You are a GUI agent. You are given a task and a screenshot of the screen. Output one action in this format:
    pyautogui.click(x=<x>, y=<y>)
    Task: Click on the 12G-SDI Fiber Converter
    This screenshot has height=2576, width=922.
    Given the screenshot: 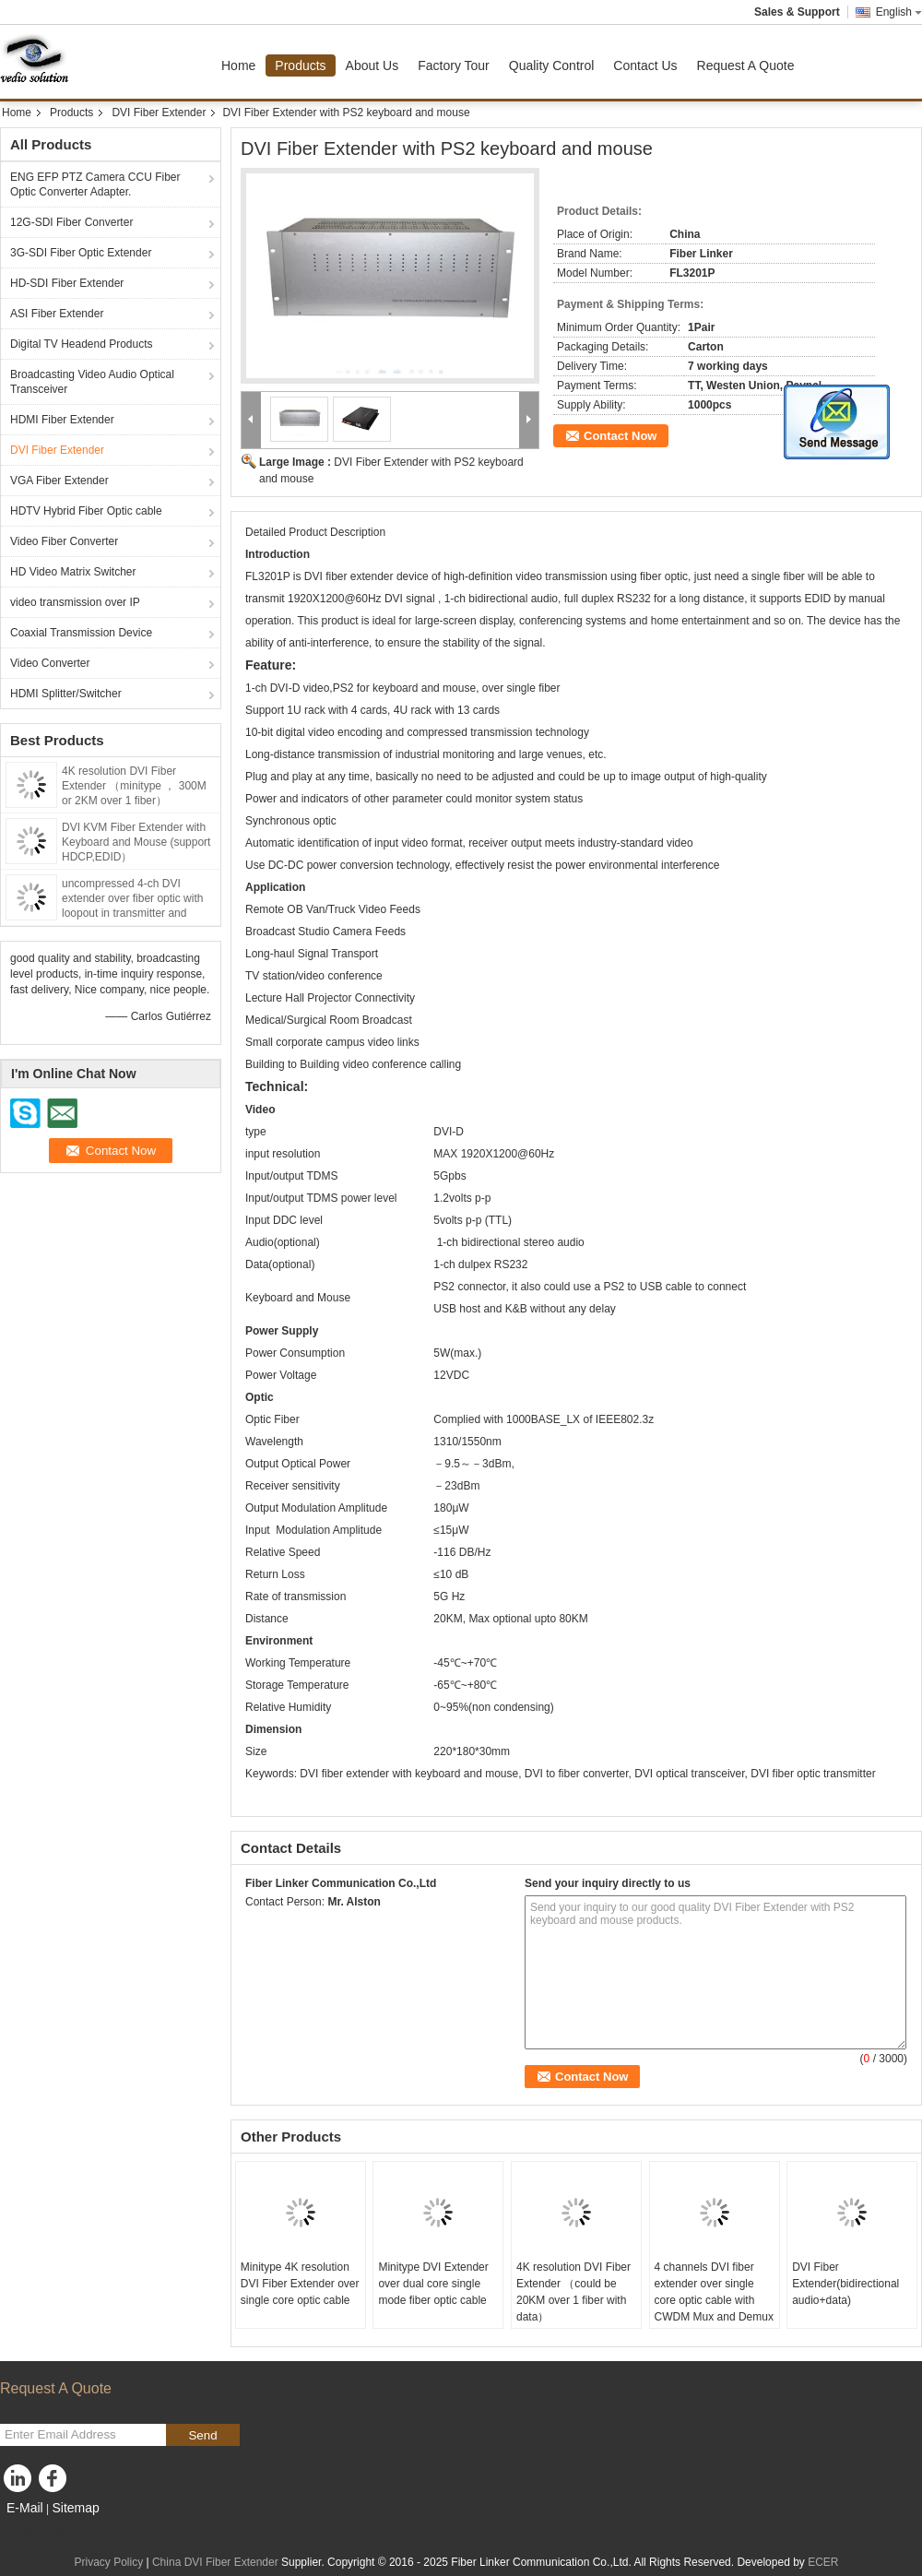 What is the action you would take?
    pyautogui.click(x=71, y=222)
    